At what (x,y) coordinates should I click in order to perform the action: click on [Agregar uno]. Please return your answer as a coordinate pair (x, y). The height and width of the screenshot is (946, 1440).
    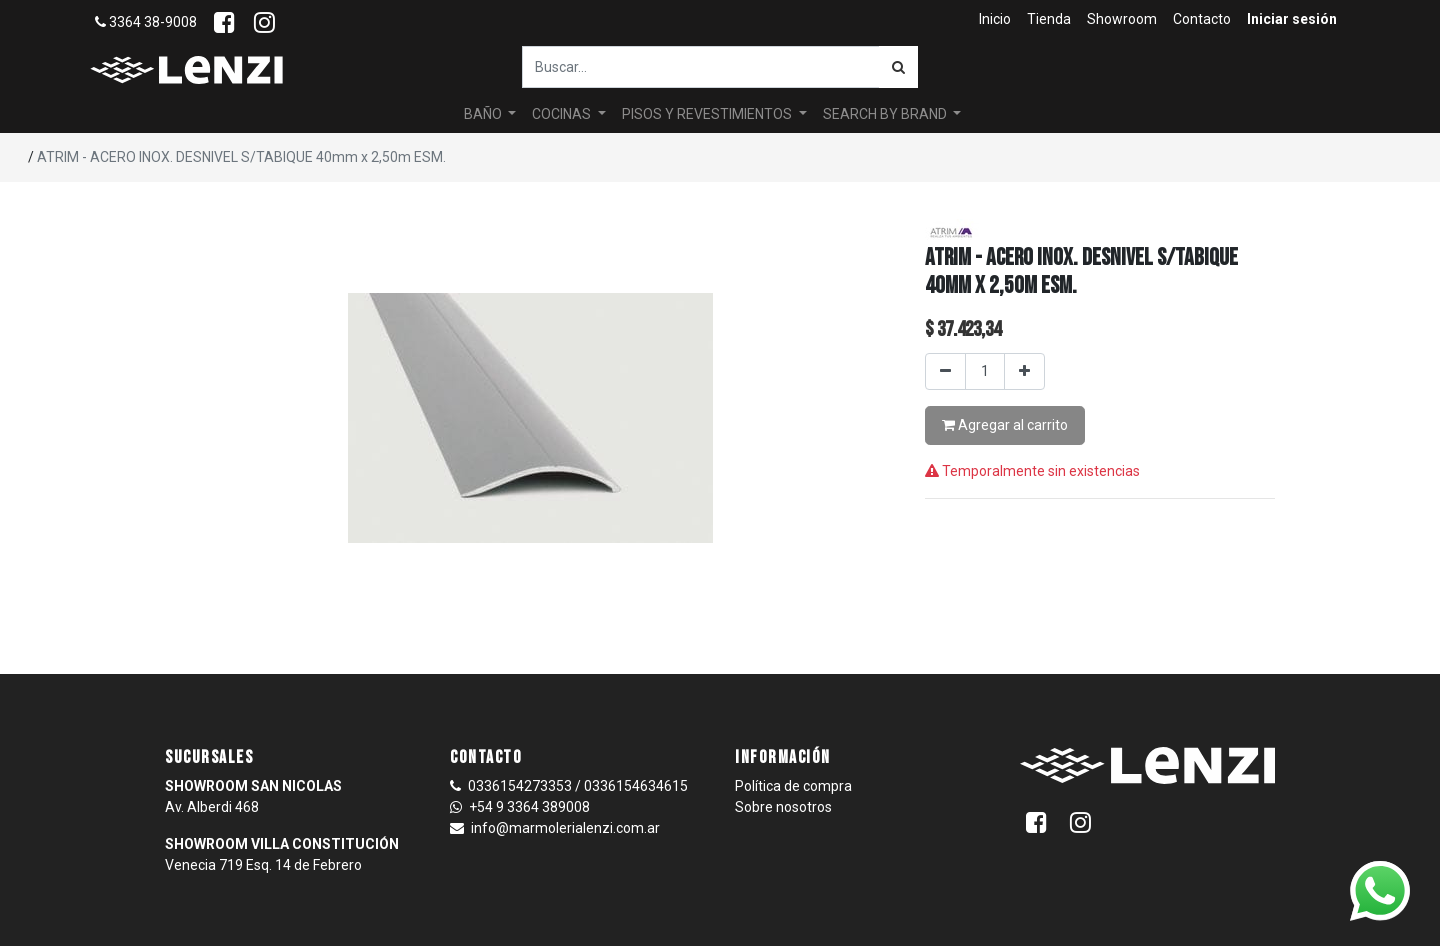
    Looking at the image, I should click on (1024, 371).